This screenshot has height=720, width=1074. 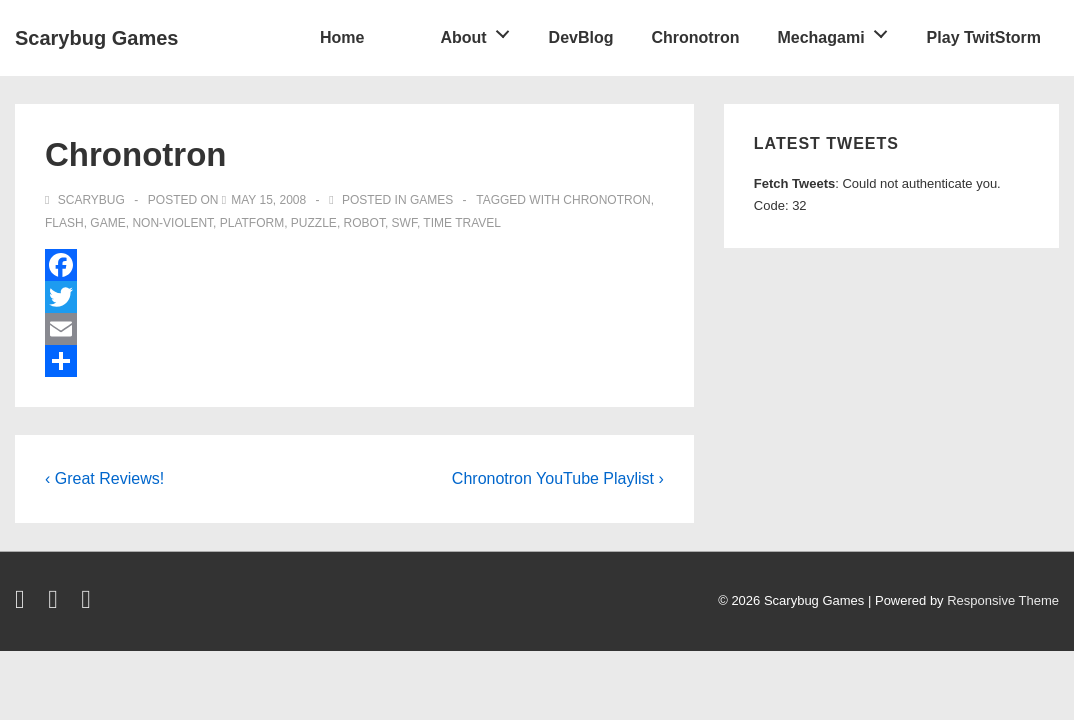 I want to click on Chronotron, so click(x=695, y=37).